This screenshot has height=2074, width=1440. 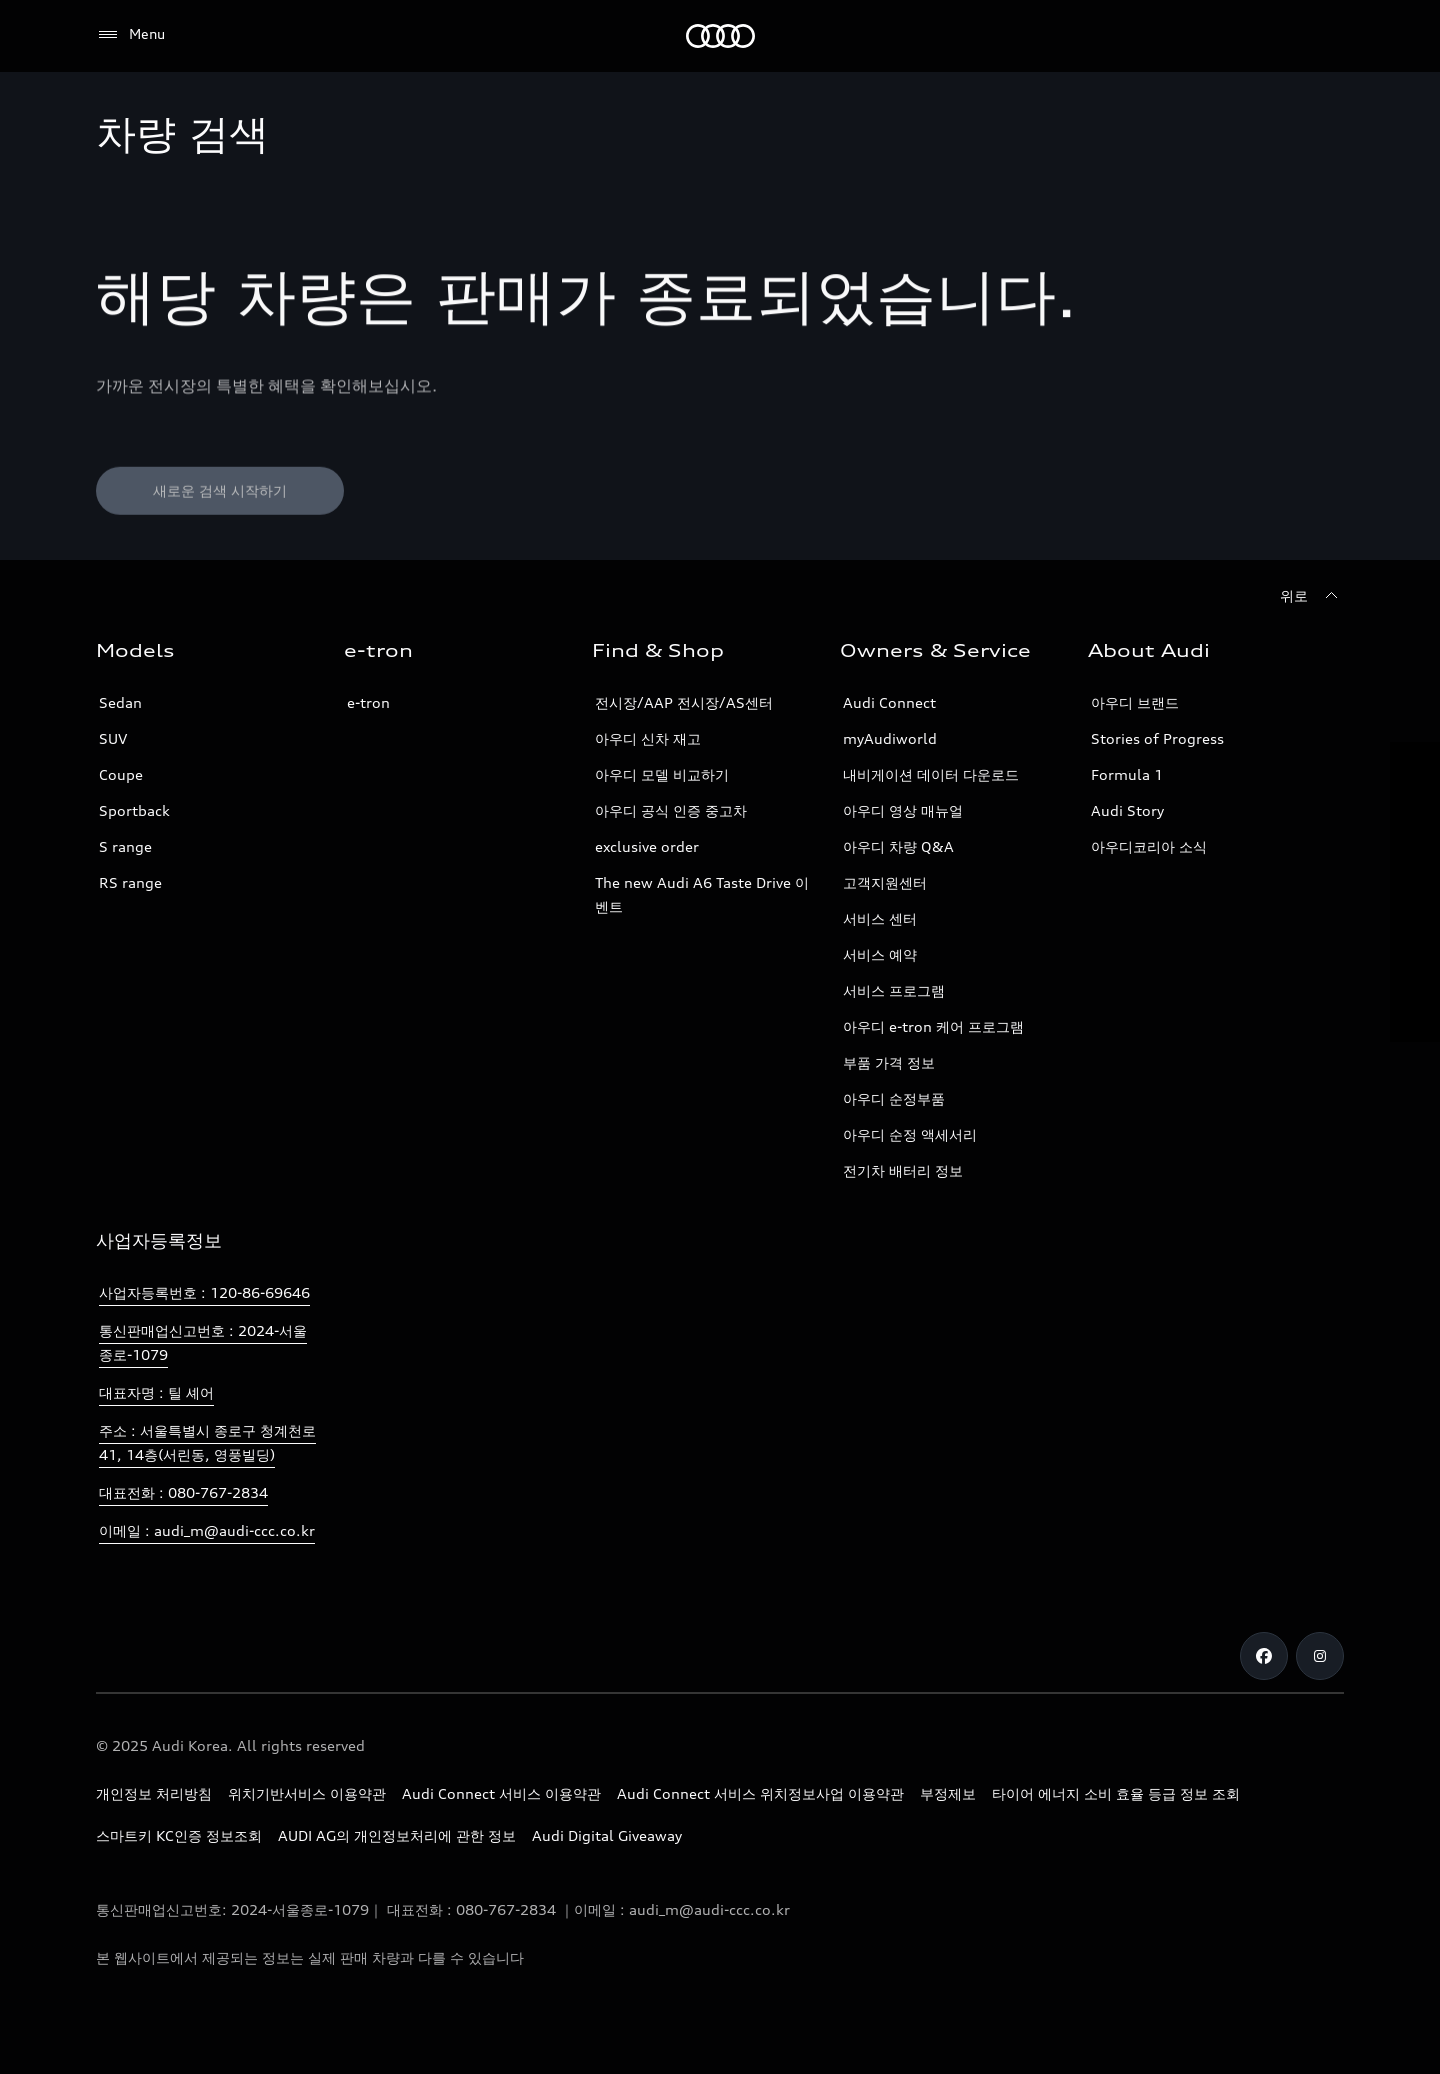 I want to click on e-tron, so click(x=368, y=702).